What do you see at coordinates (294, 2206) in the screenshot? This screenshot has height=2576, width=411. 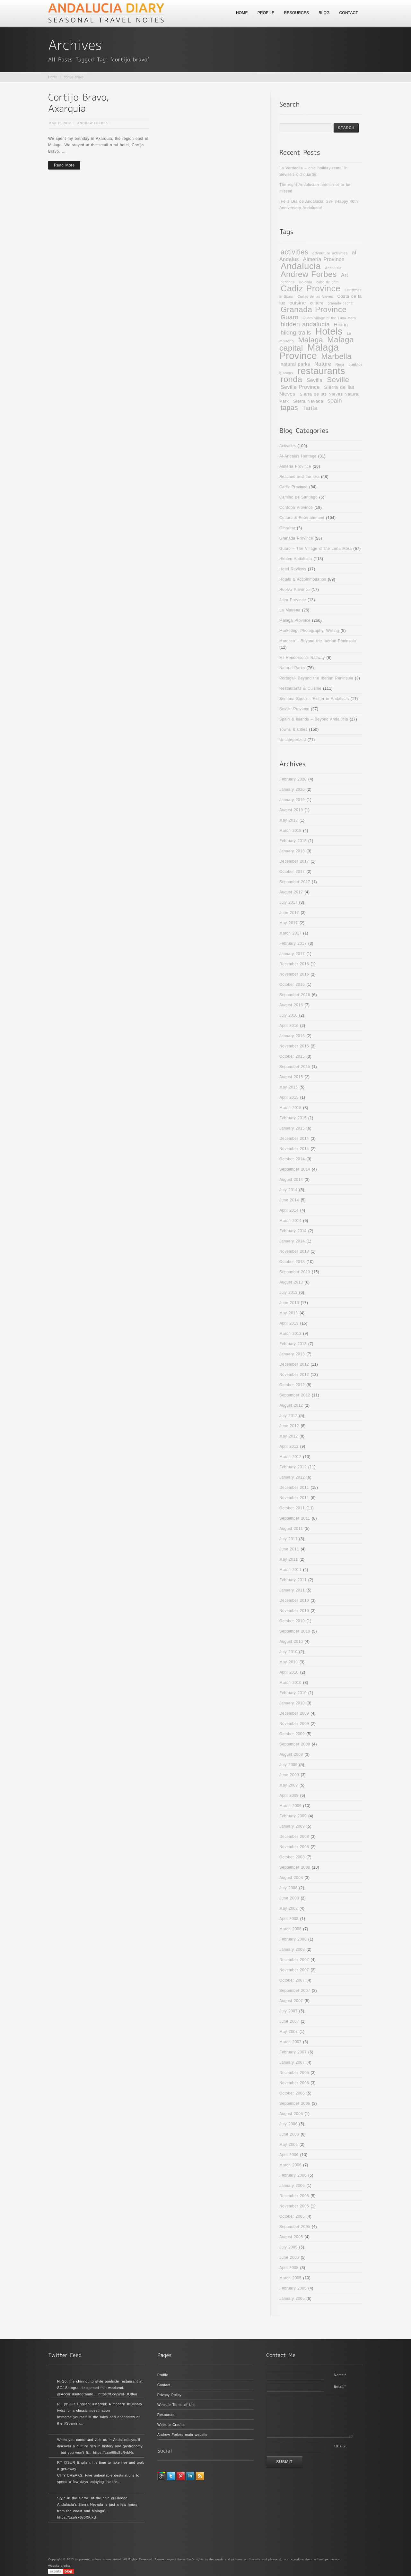 I see `November 2005` at bounding box center [294, 2206].